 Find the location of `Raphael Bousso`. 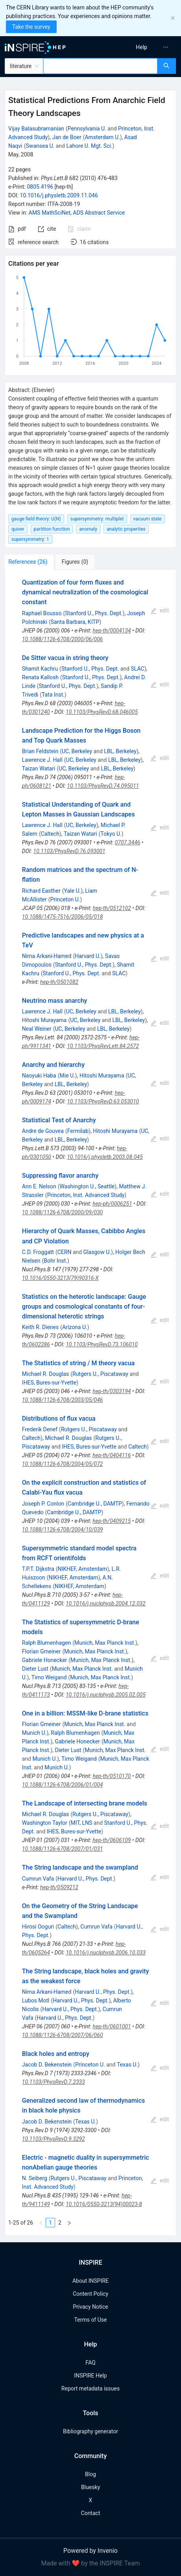

Raphael Bousso is located at coordinates (42, 613).